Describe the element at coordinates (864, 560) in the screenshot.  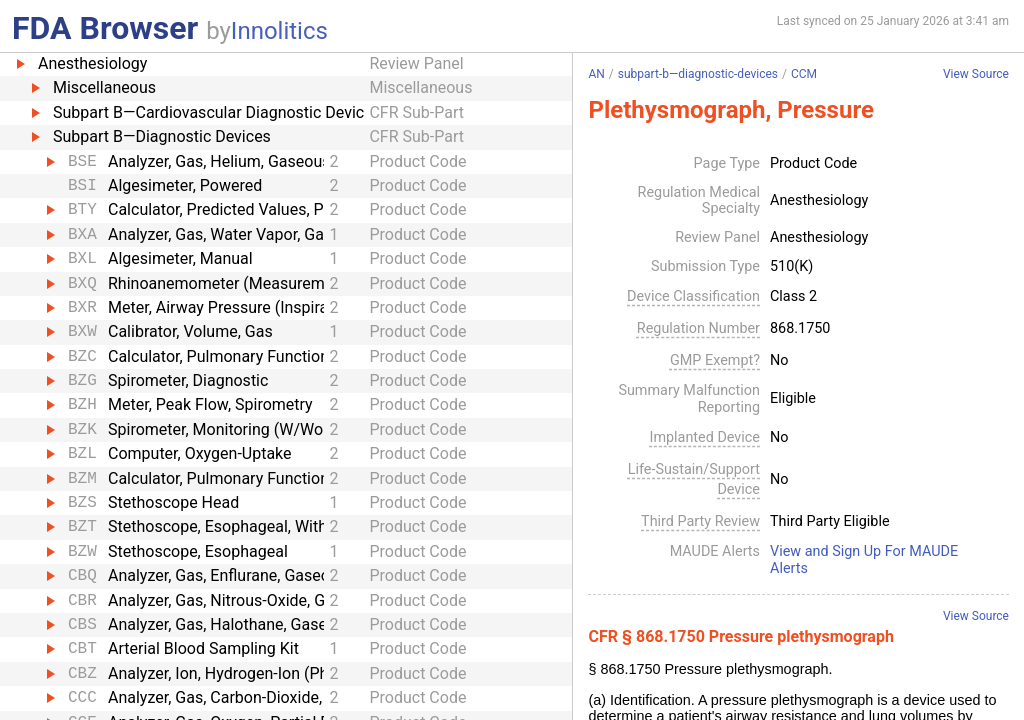
I see `View and Sign Up For MAUDE Alerts` at that location.